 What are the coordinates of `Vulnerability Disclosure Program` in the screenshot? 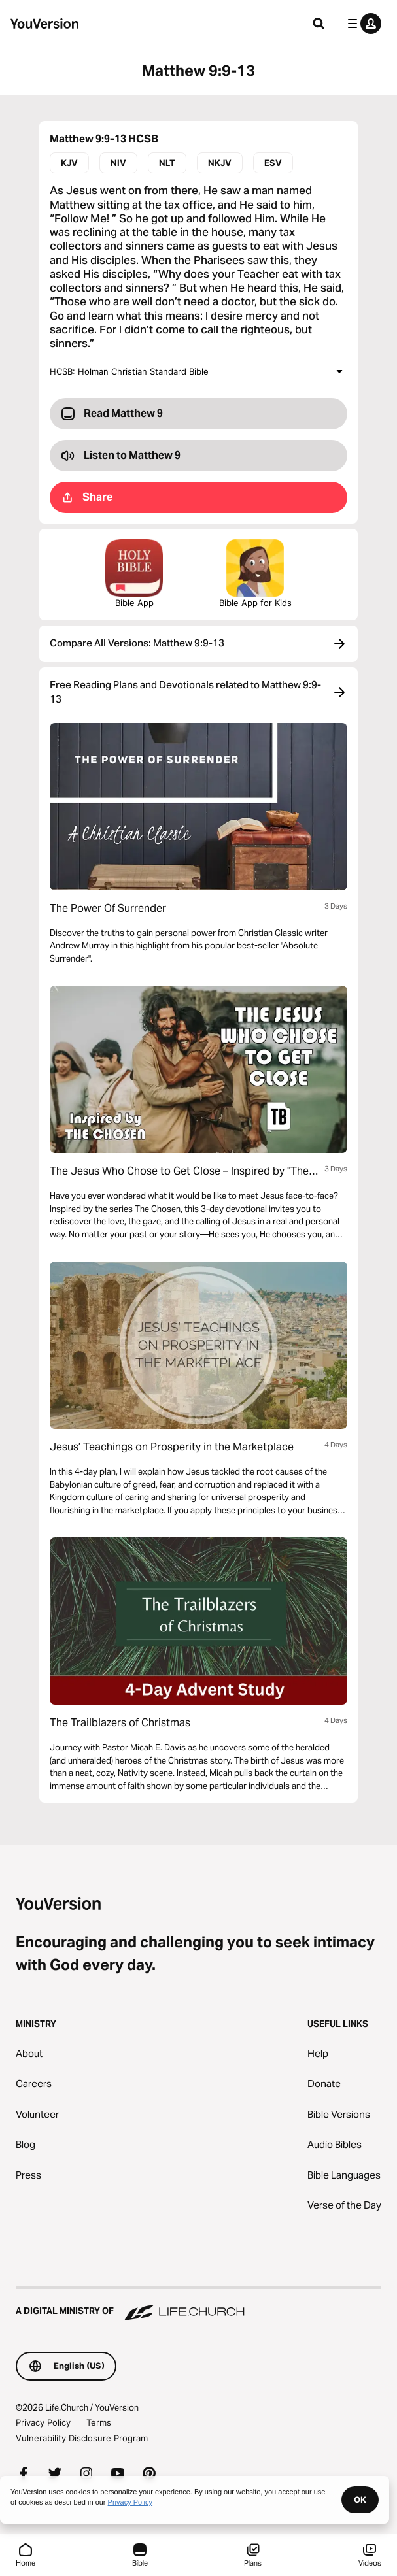 It's located at (82, 2438).